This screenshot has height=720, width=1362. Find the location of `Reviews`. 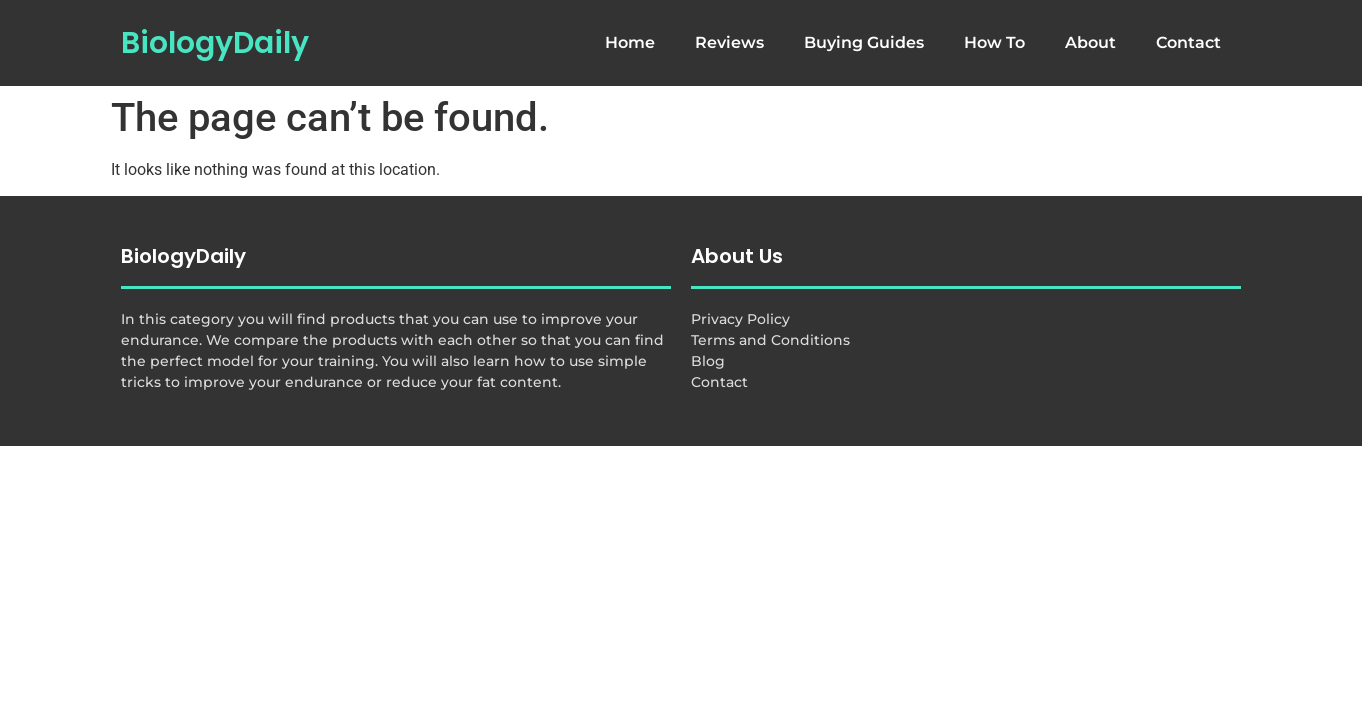

Reviews is located at coordinates (729, 42).